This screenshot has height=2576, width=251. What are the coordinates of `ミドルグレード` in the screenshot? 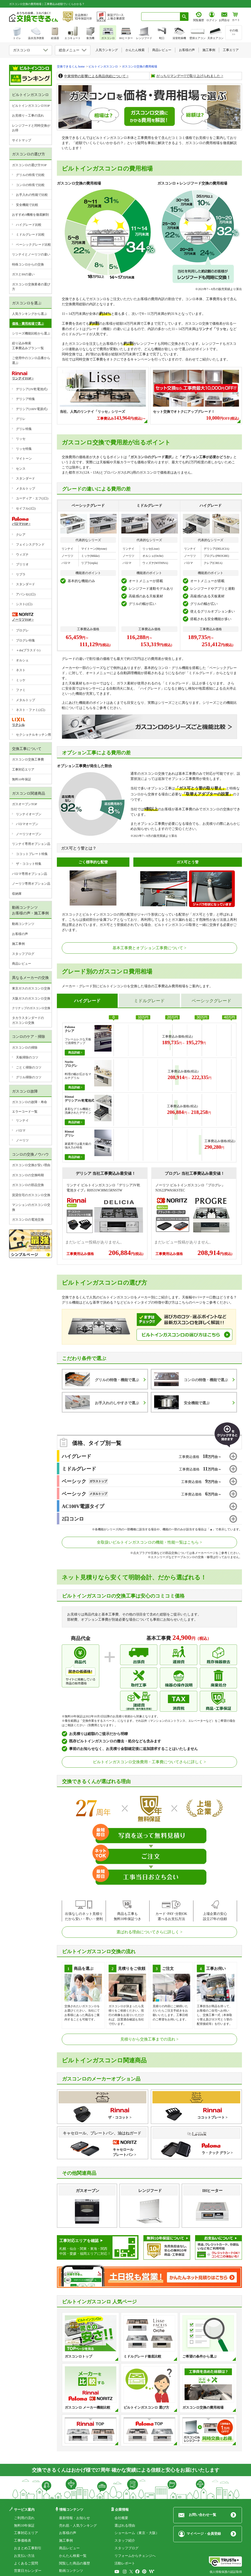 It's located at (149, 1000).